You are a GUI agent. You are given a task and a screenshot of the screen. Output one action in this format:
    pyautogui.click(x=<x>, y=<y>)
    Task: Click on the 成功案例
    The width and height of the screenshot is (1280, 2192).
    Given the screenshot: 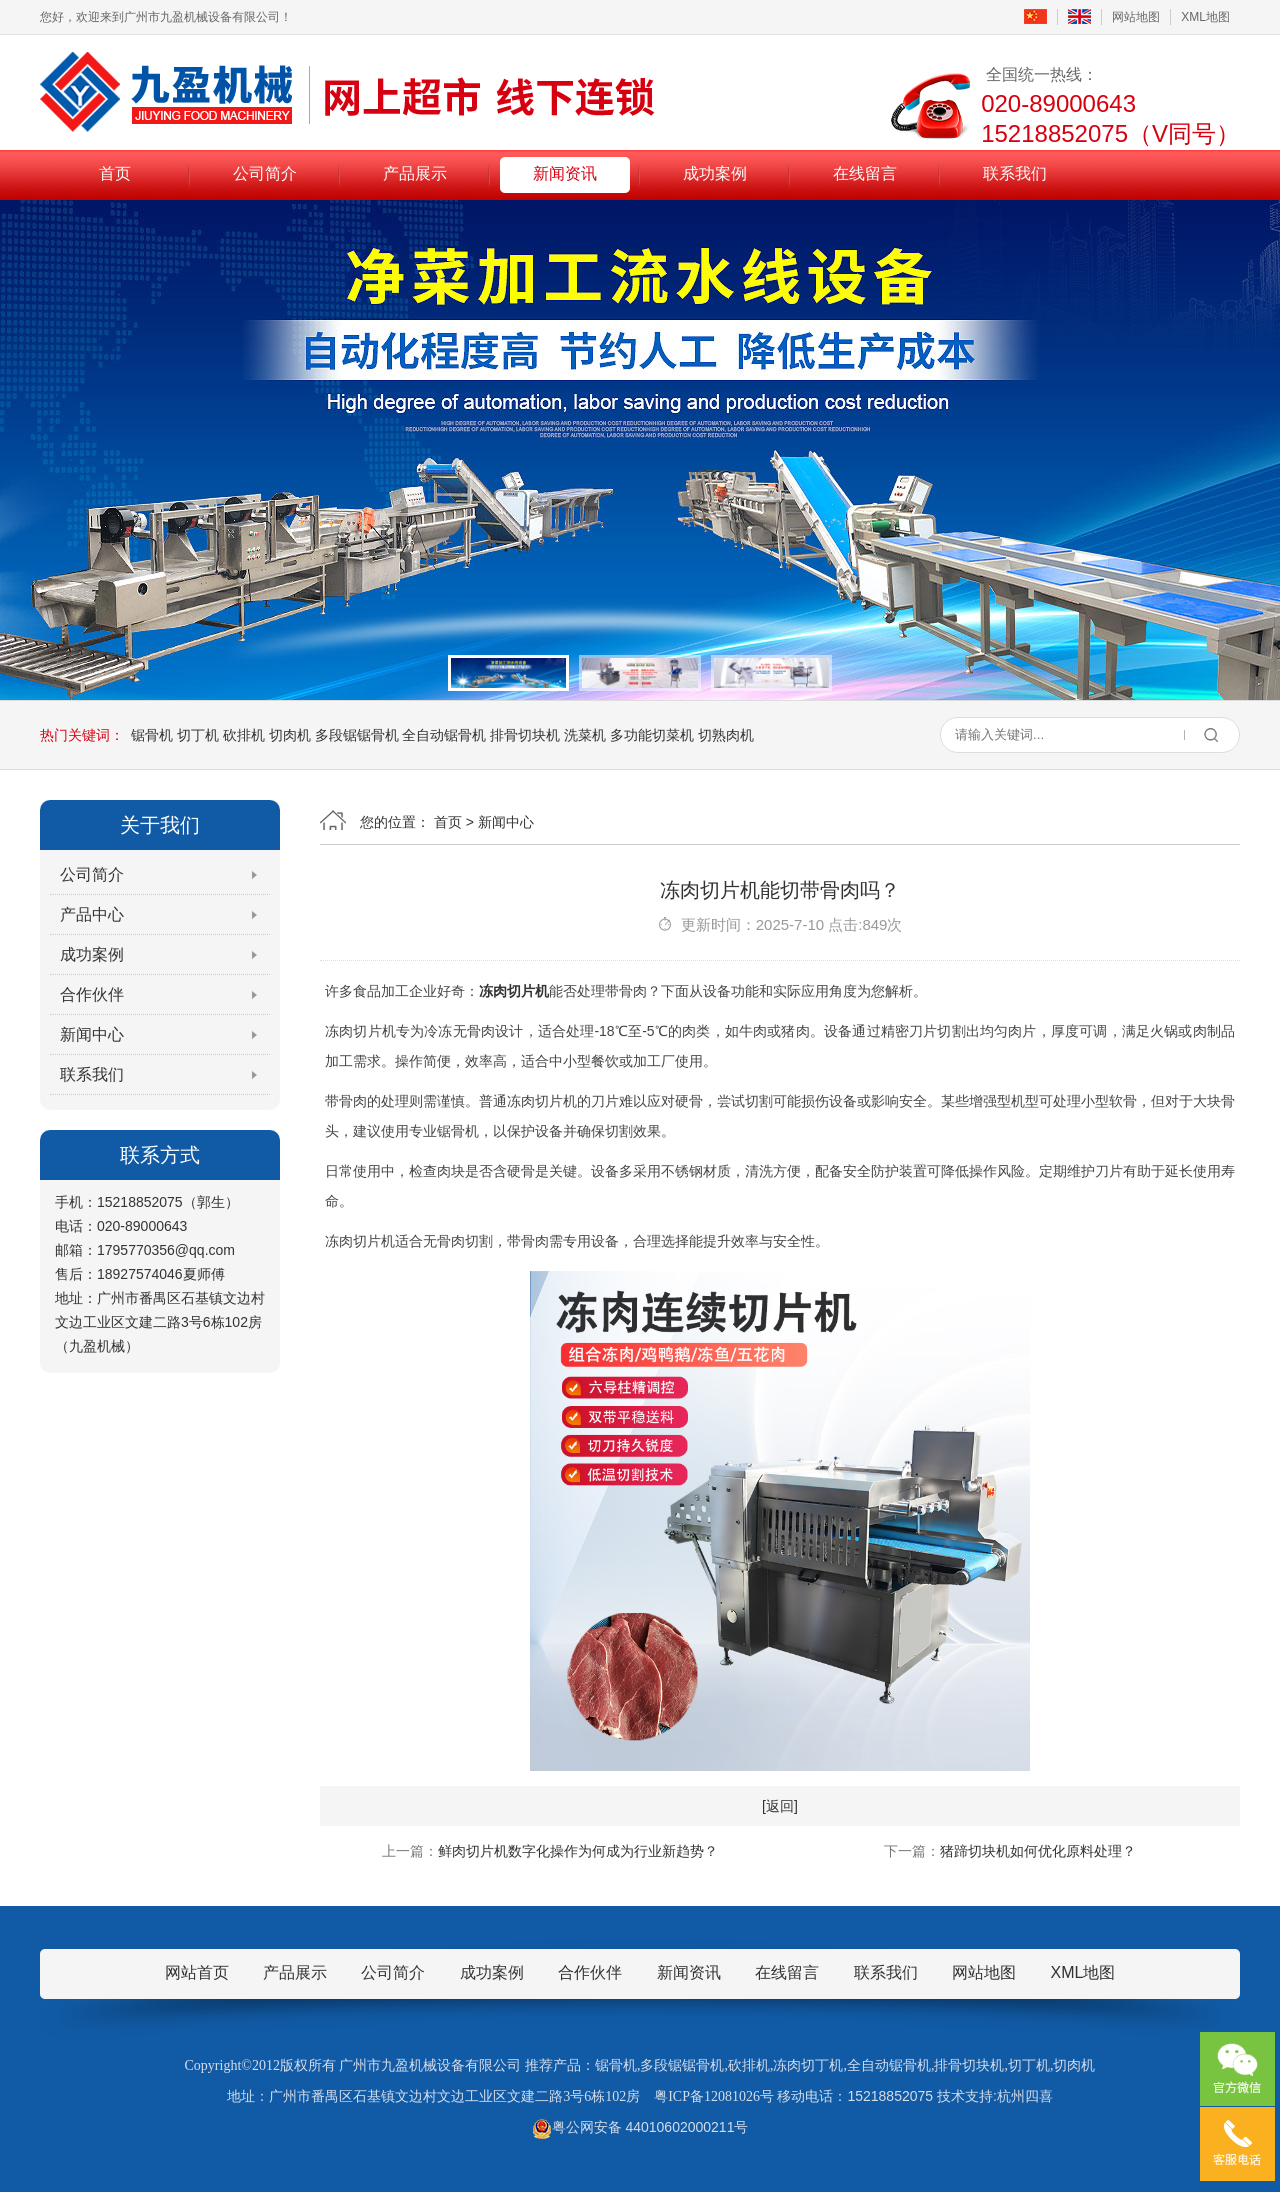 What is the action you would take?
    pyautogui.click(x=715, y=173)
    